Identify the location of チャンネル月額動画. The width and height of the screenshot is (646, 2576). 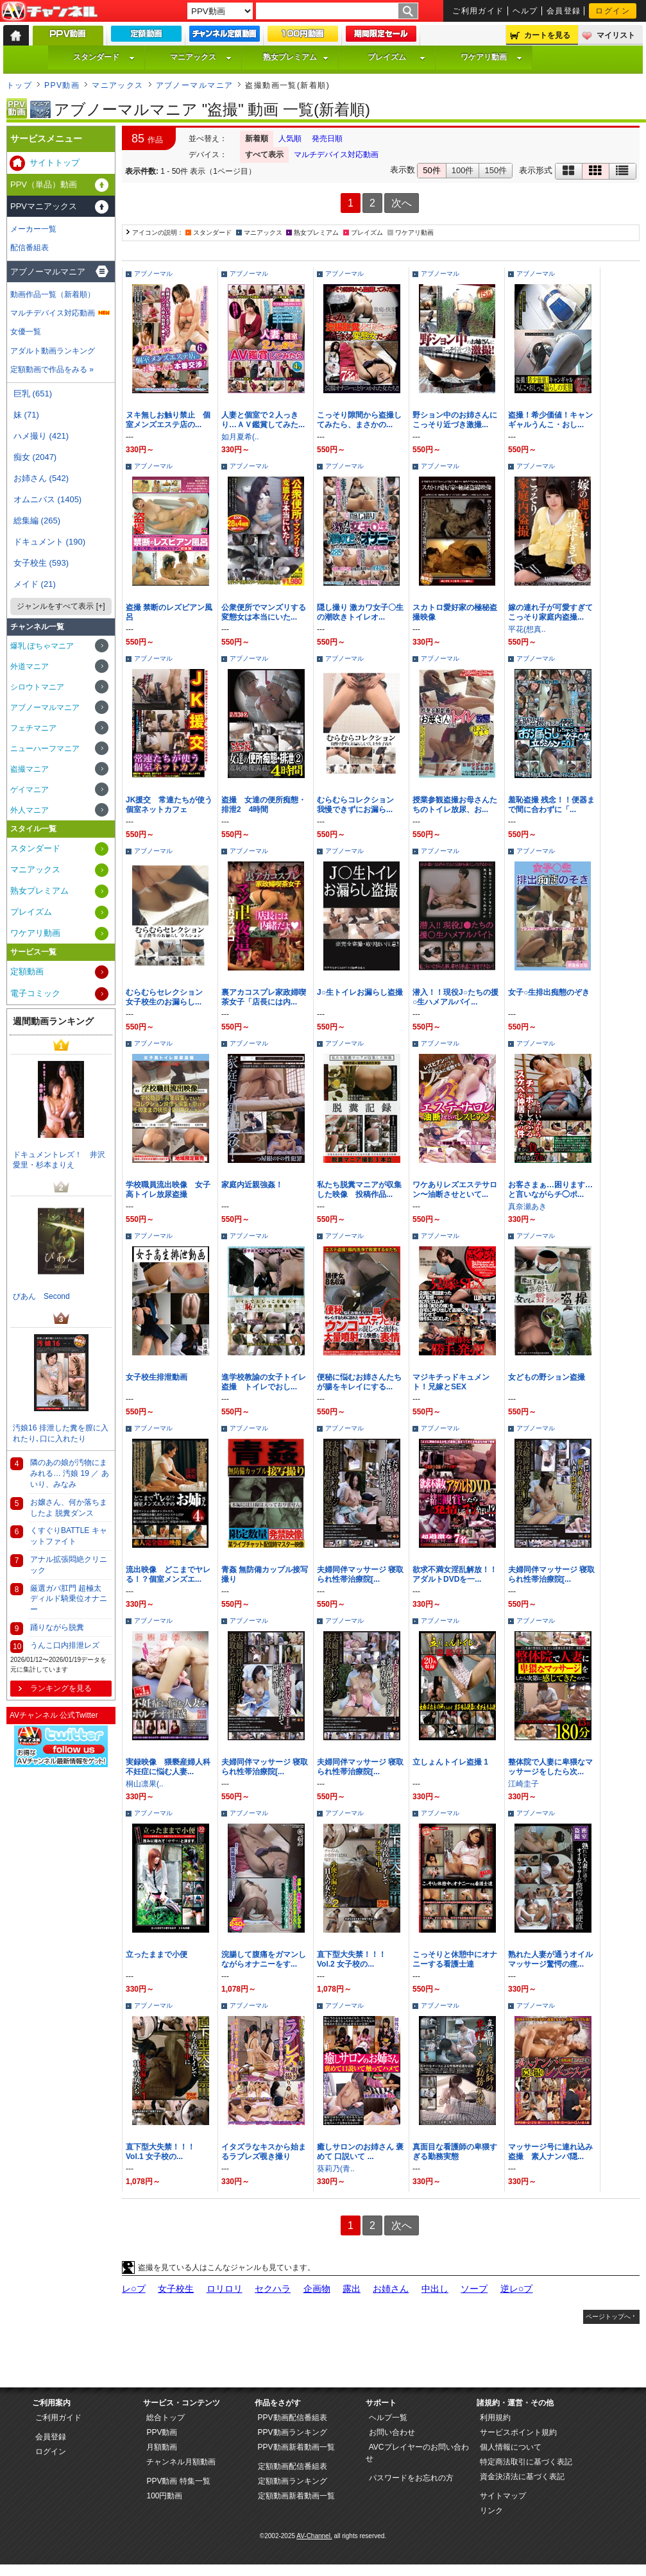
(181, 2461).